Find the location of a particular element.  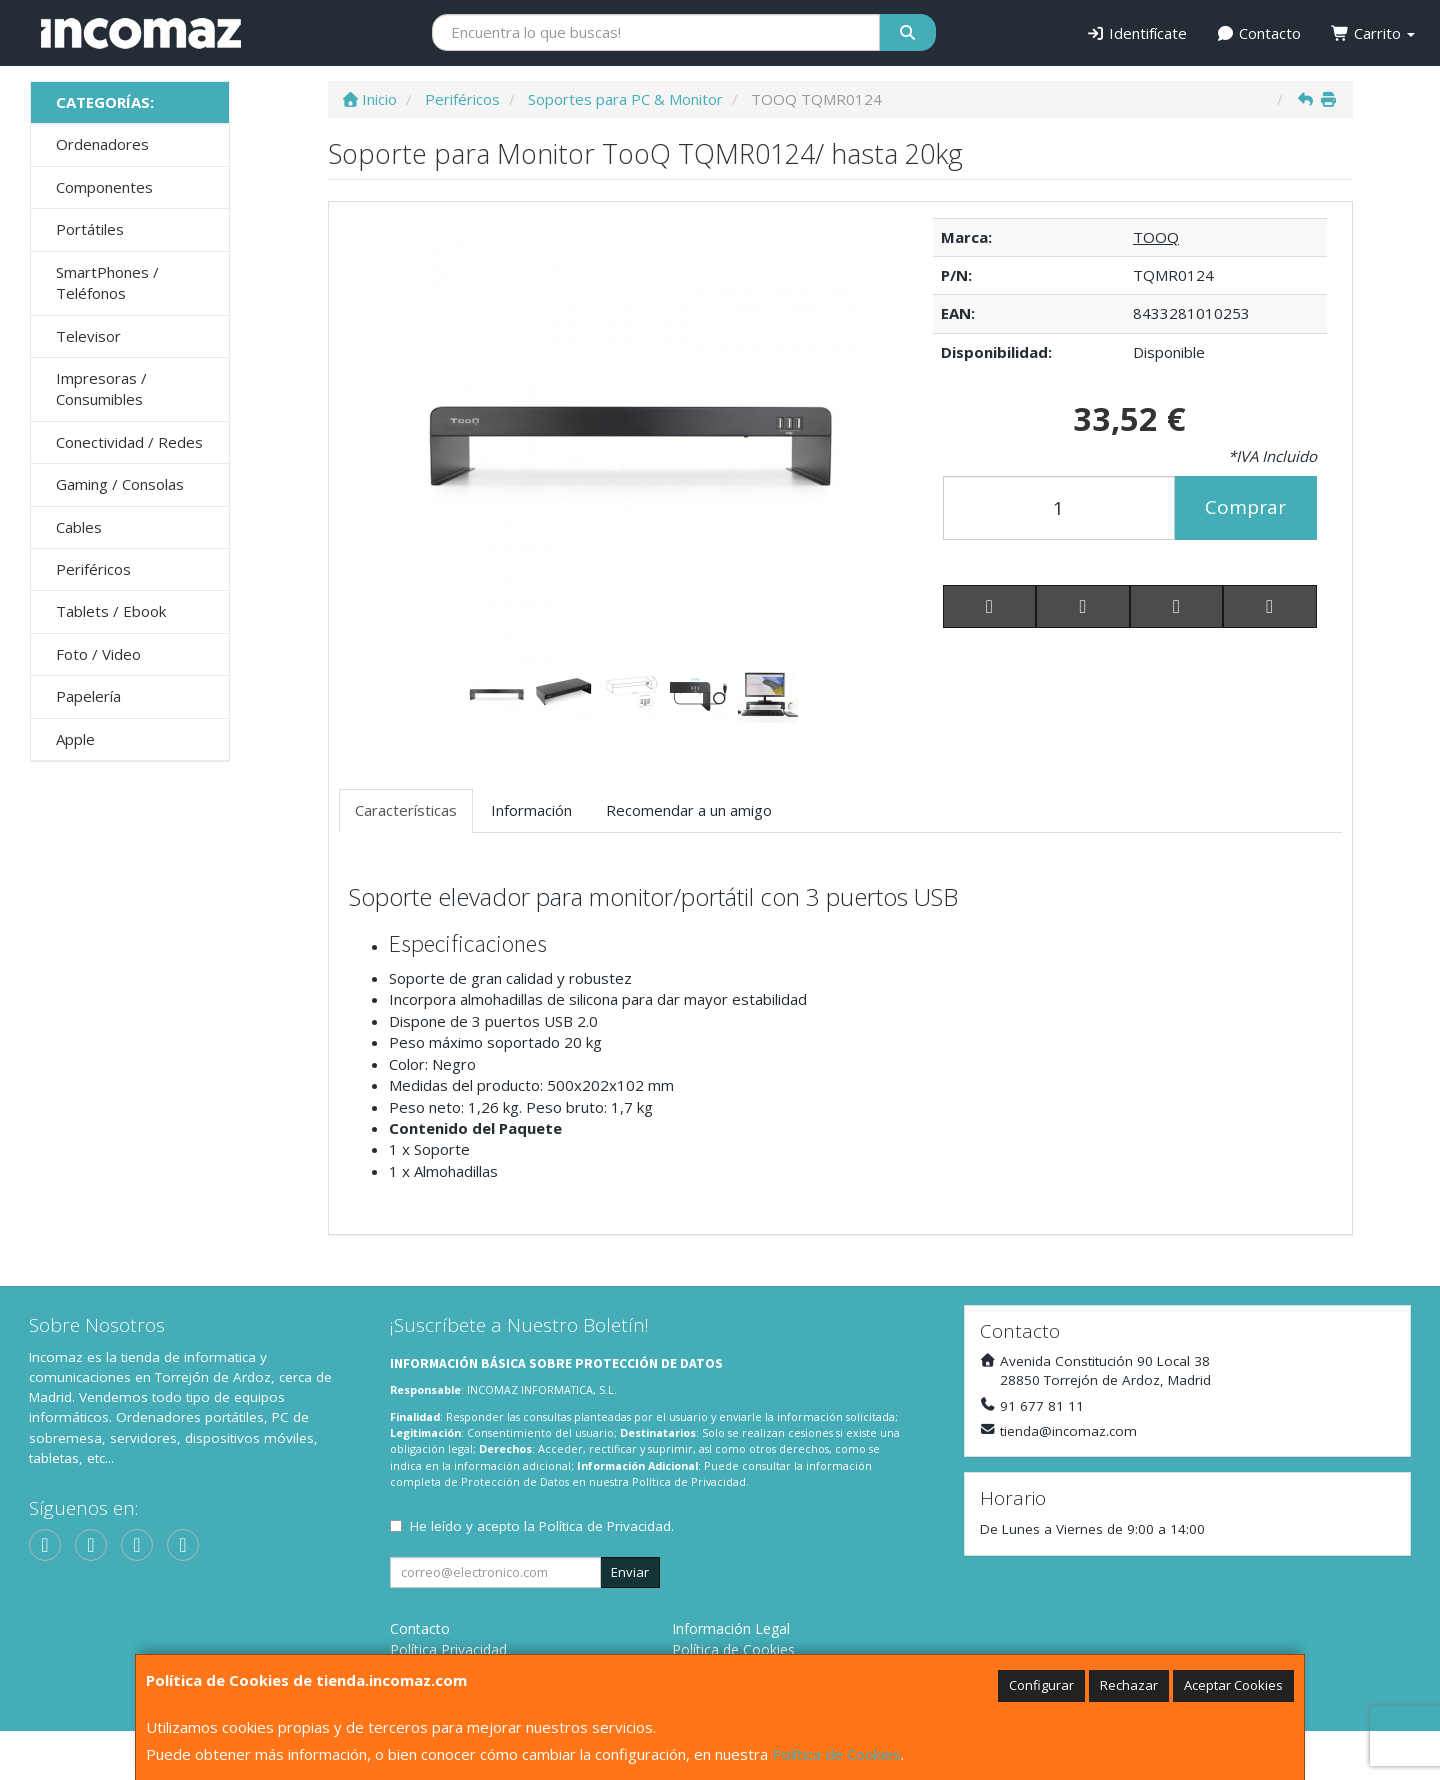

Gaming / Consolas is located at coordinates (120, 484).